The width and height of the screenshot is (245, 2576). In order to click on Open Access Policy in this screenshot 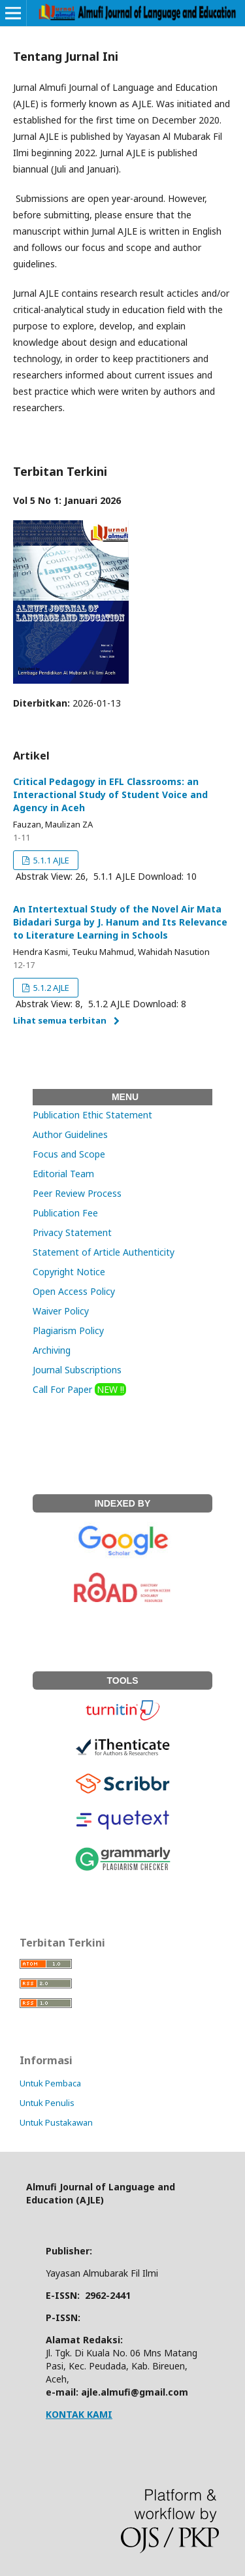, I will do `click(74, 1291)`.